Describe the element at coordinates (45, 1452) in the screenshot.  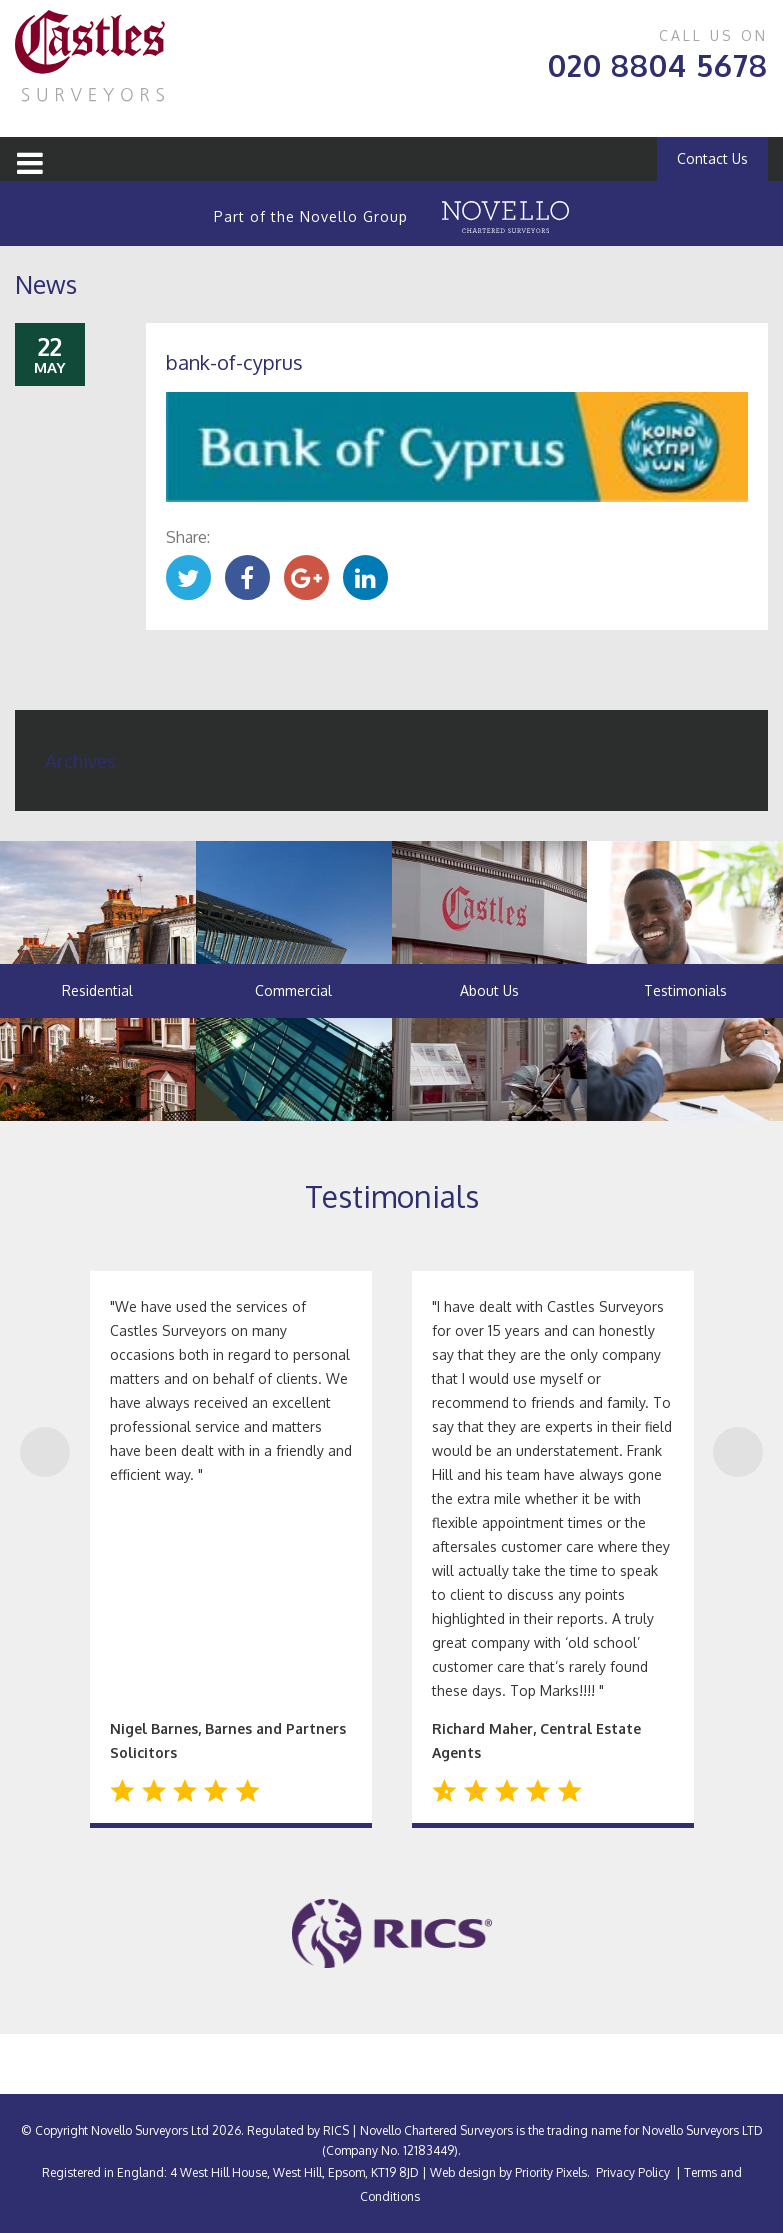
I see `Previous` at that location.